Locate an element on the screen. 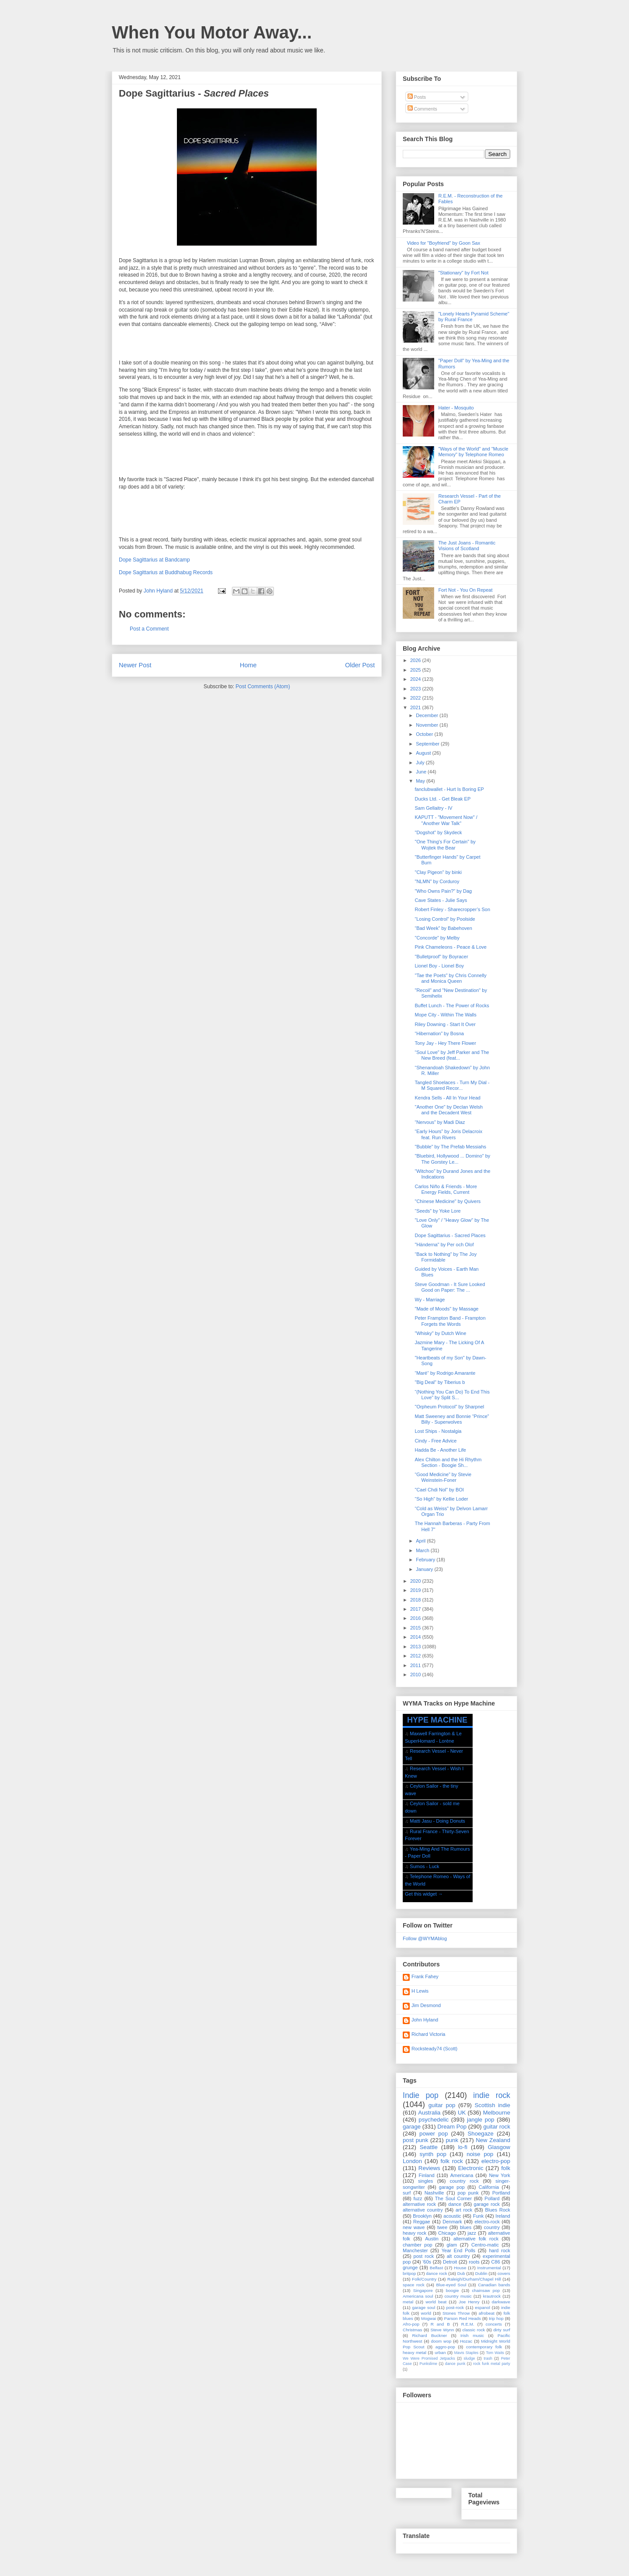 This screenshot has width=629, height=2576. January is located at coordinates (425, 1569).